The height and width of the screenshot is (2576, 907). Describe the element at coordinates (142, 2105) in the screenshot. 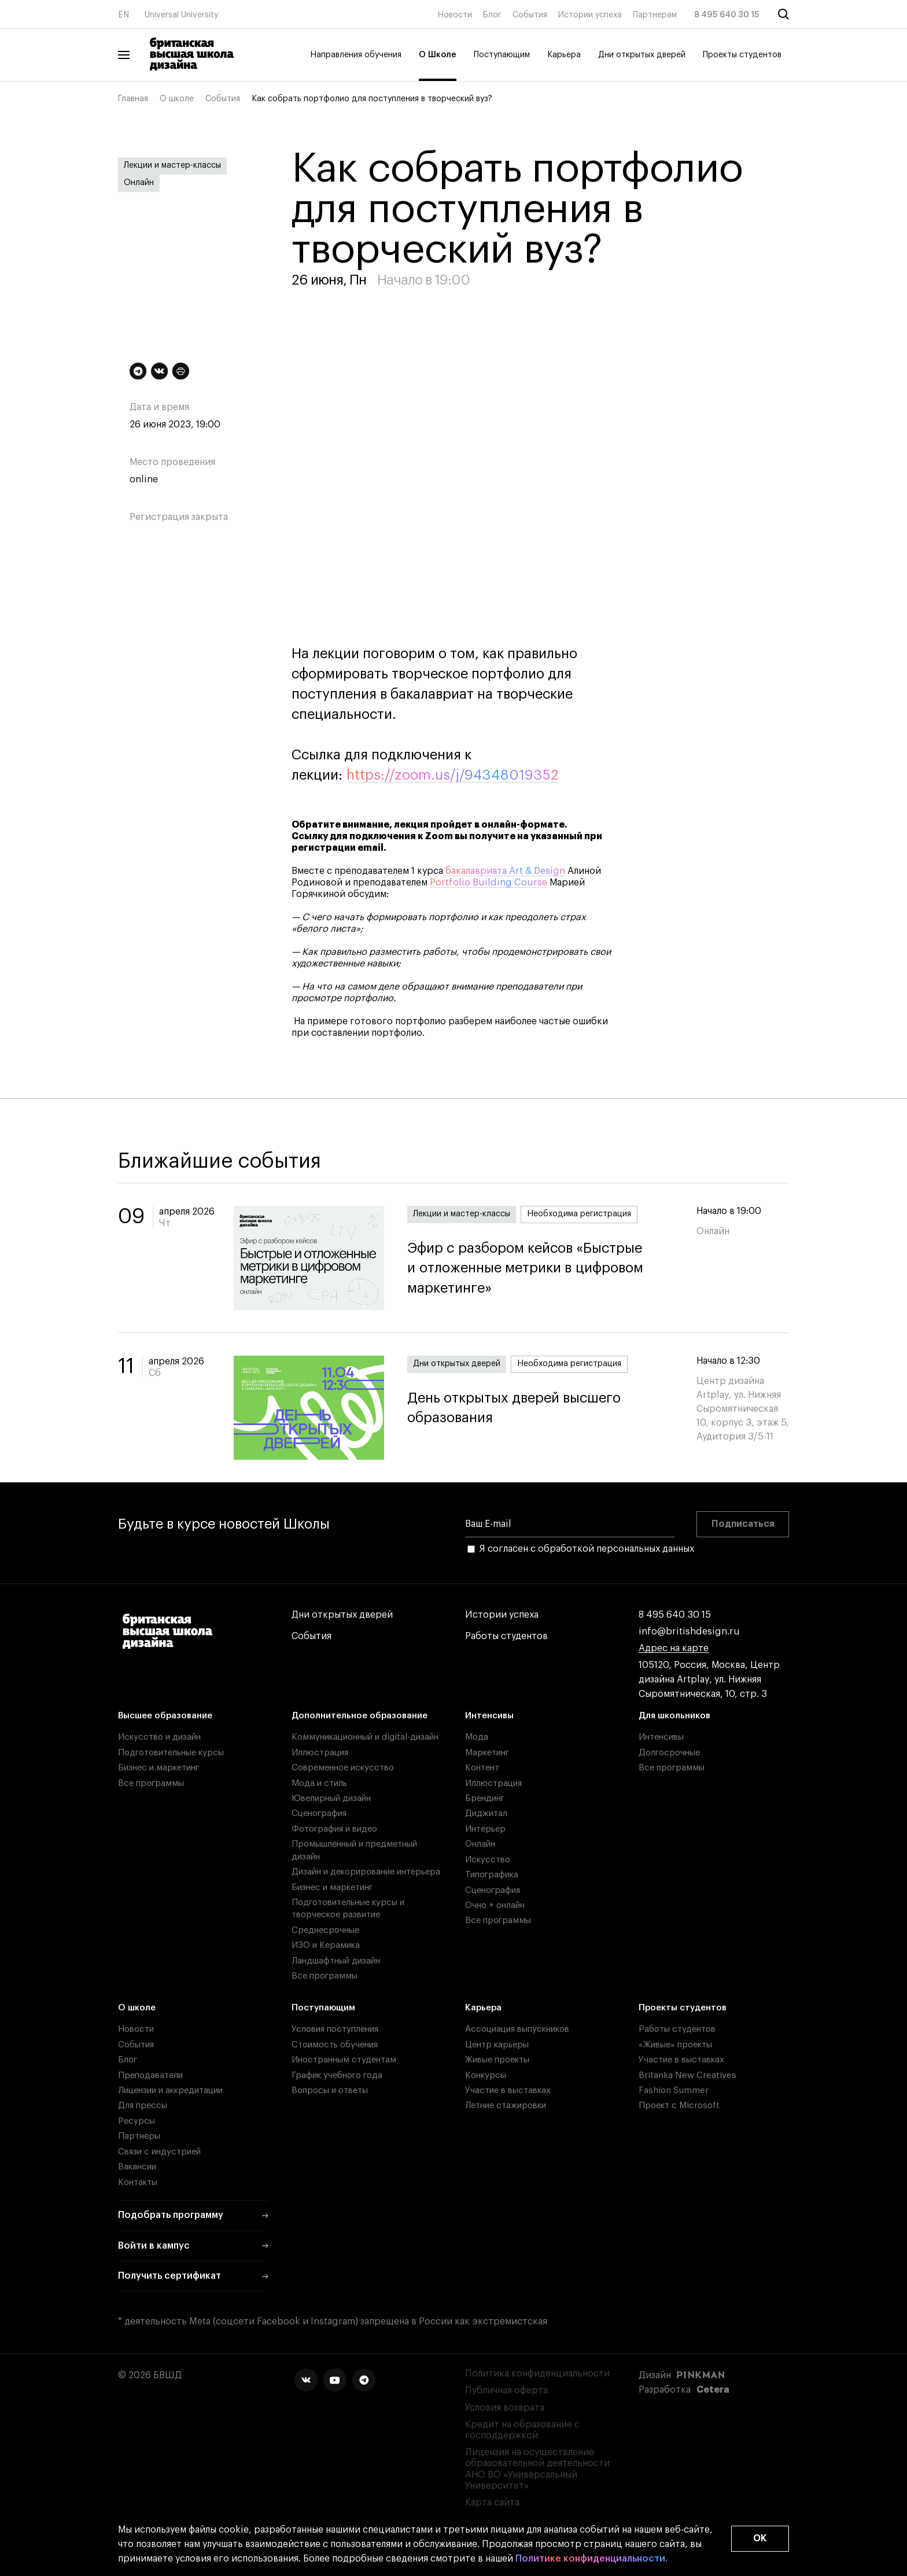

I see `Для прессы` at that location.